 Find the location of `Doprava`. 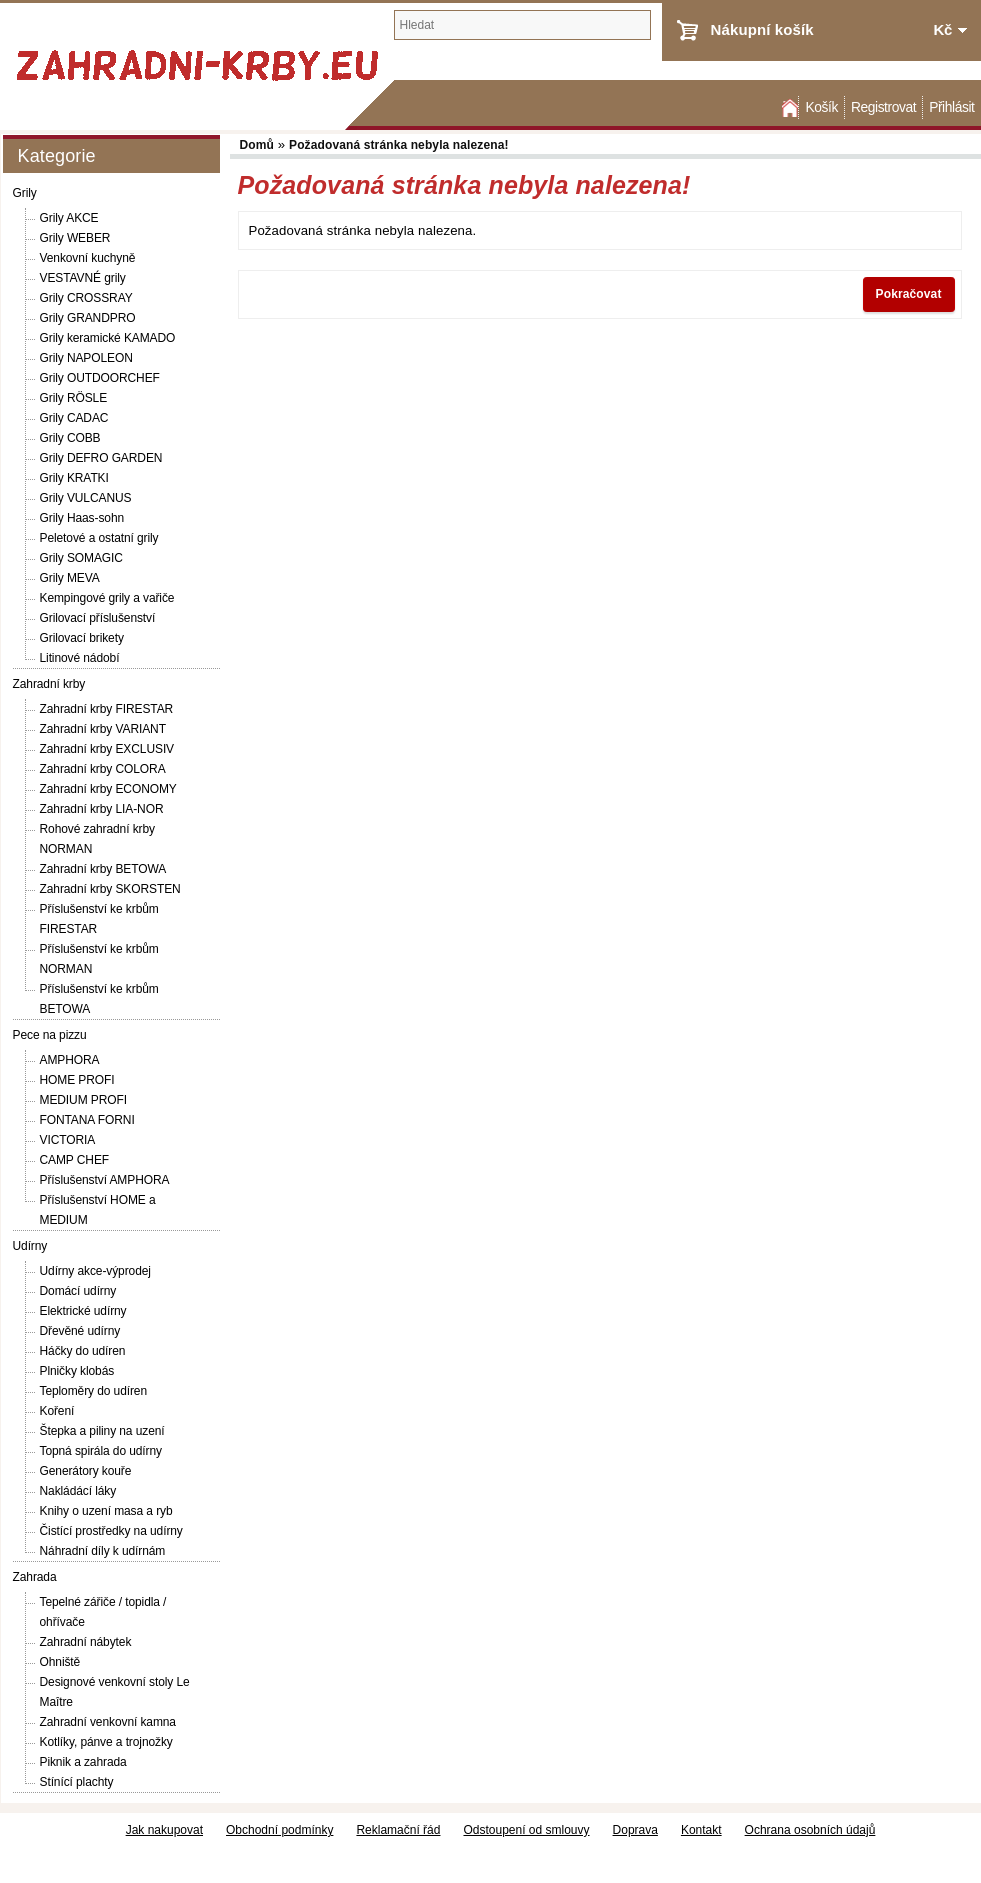

Doprava is located at coordinates (635, 1830).